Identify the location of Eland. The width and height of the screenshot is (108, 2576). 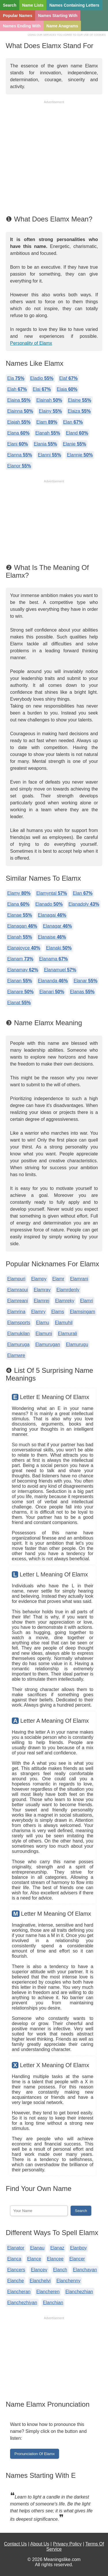
(77, 433).